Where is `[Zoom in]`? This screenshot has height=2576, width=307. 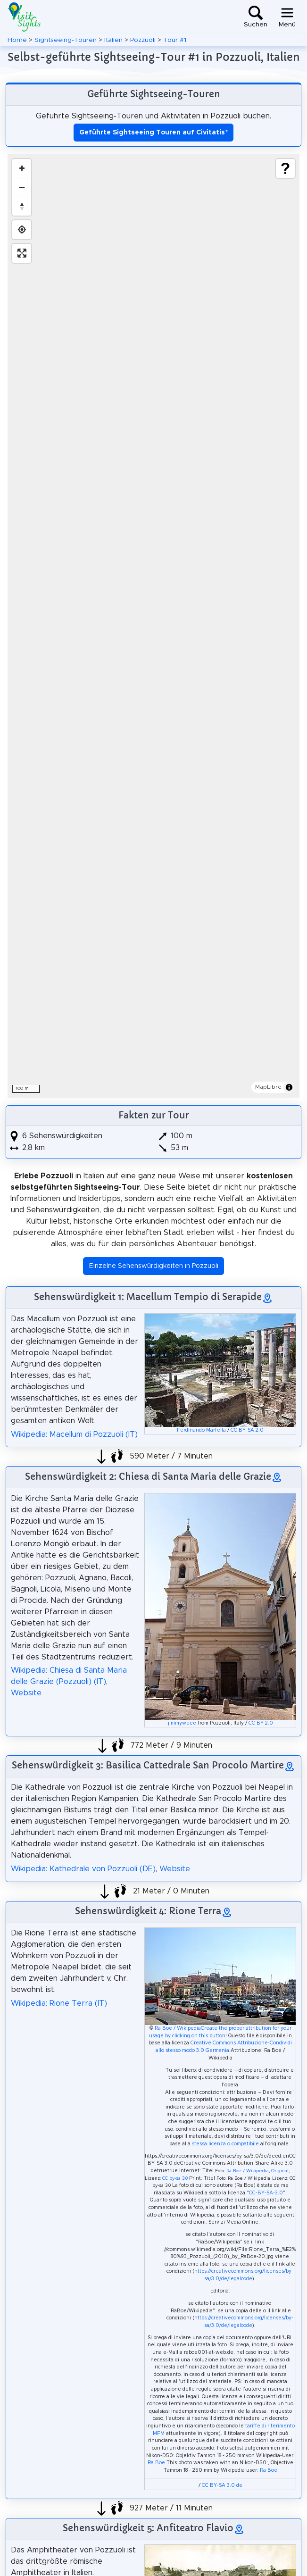 [Zoom in] is located at coordinates (21, 168).